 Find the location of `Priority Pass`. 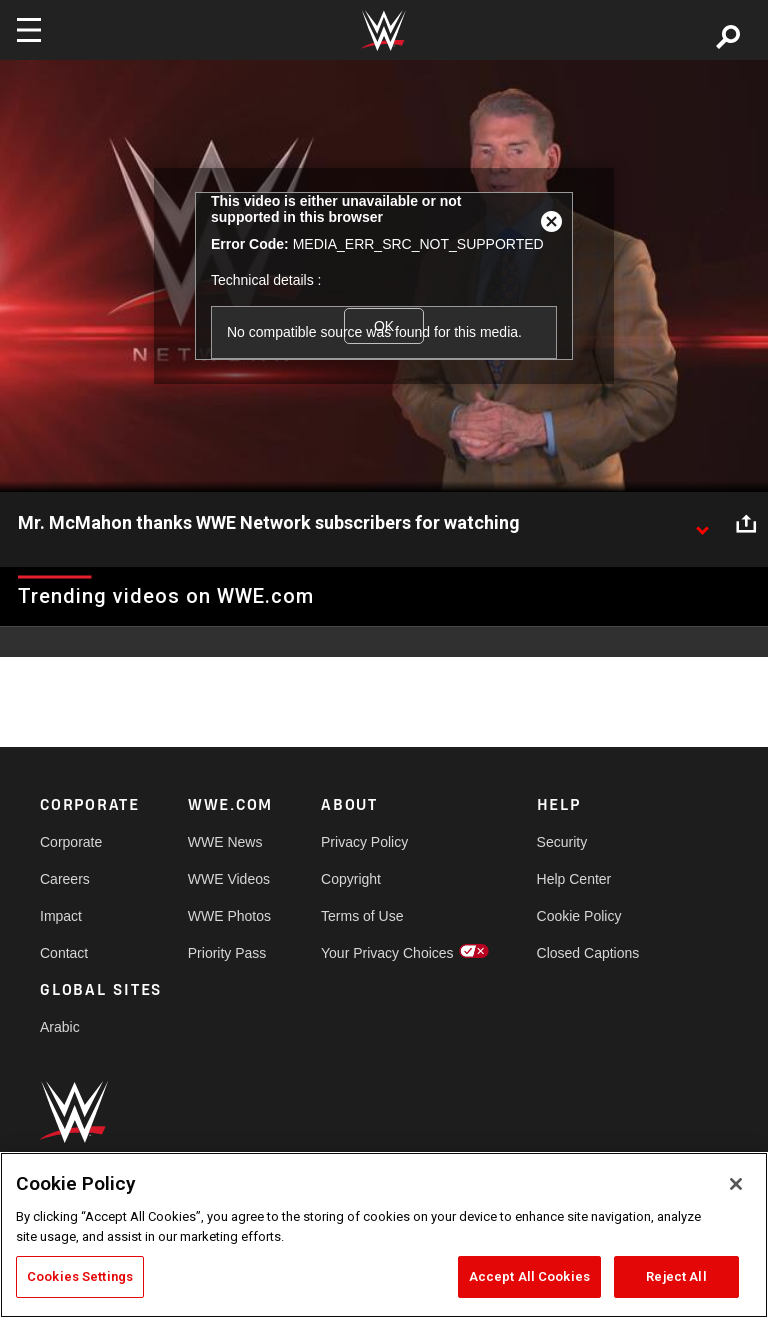

Priority Pass is located at coordinates (227, 953).